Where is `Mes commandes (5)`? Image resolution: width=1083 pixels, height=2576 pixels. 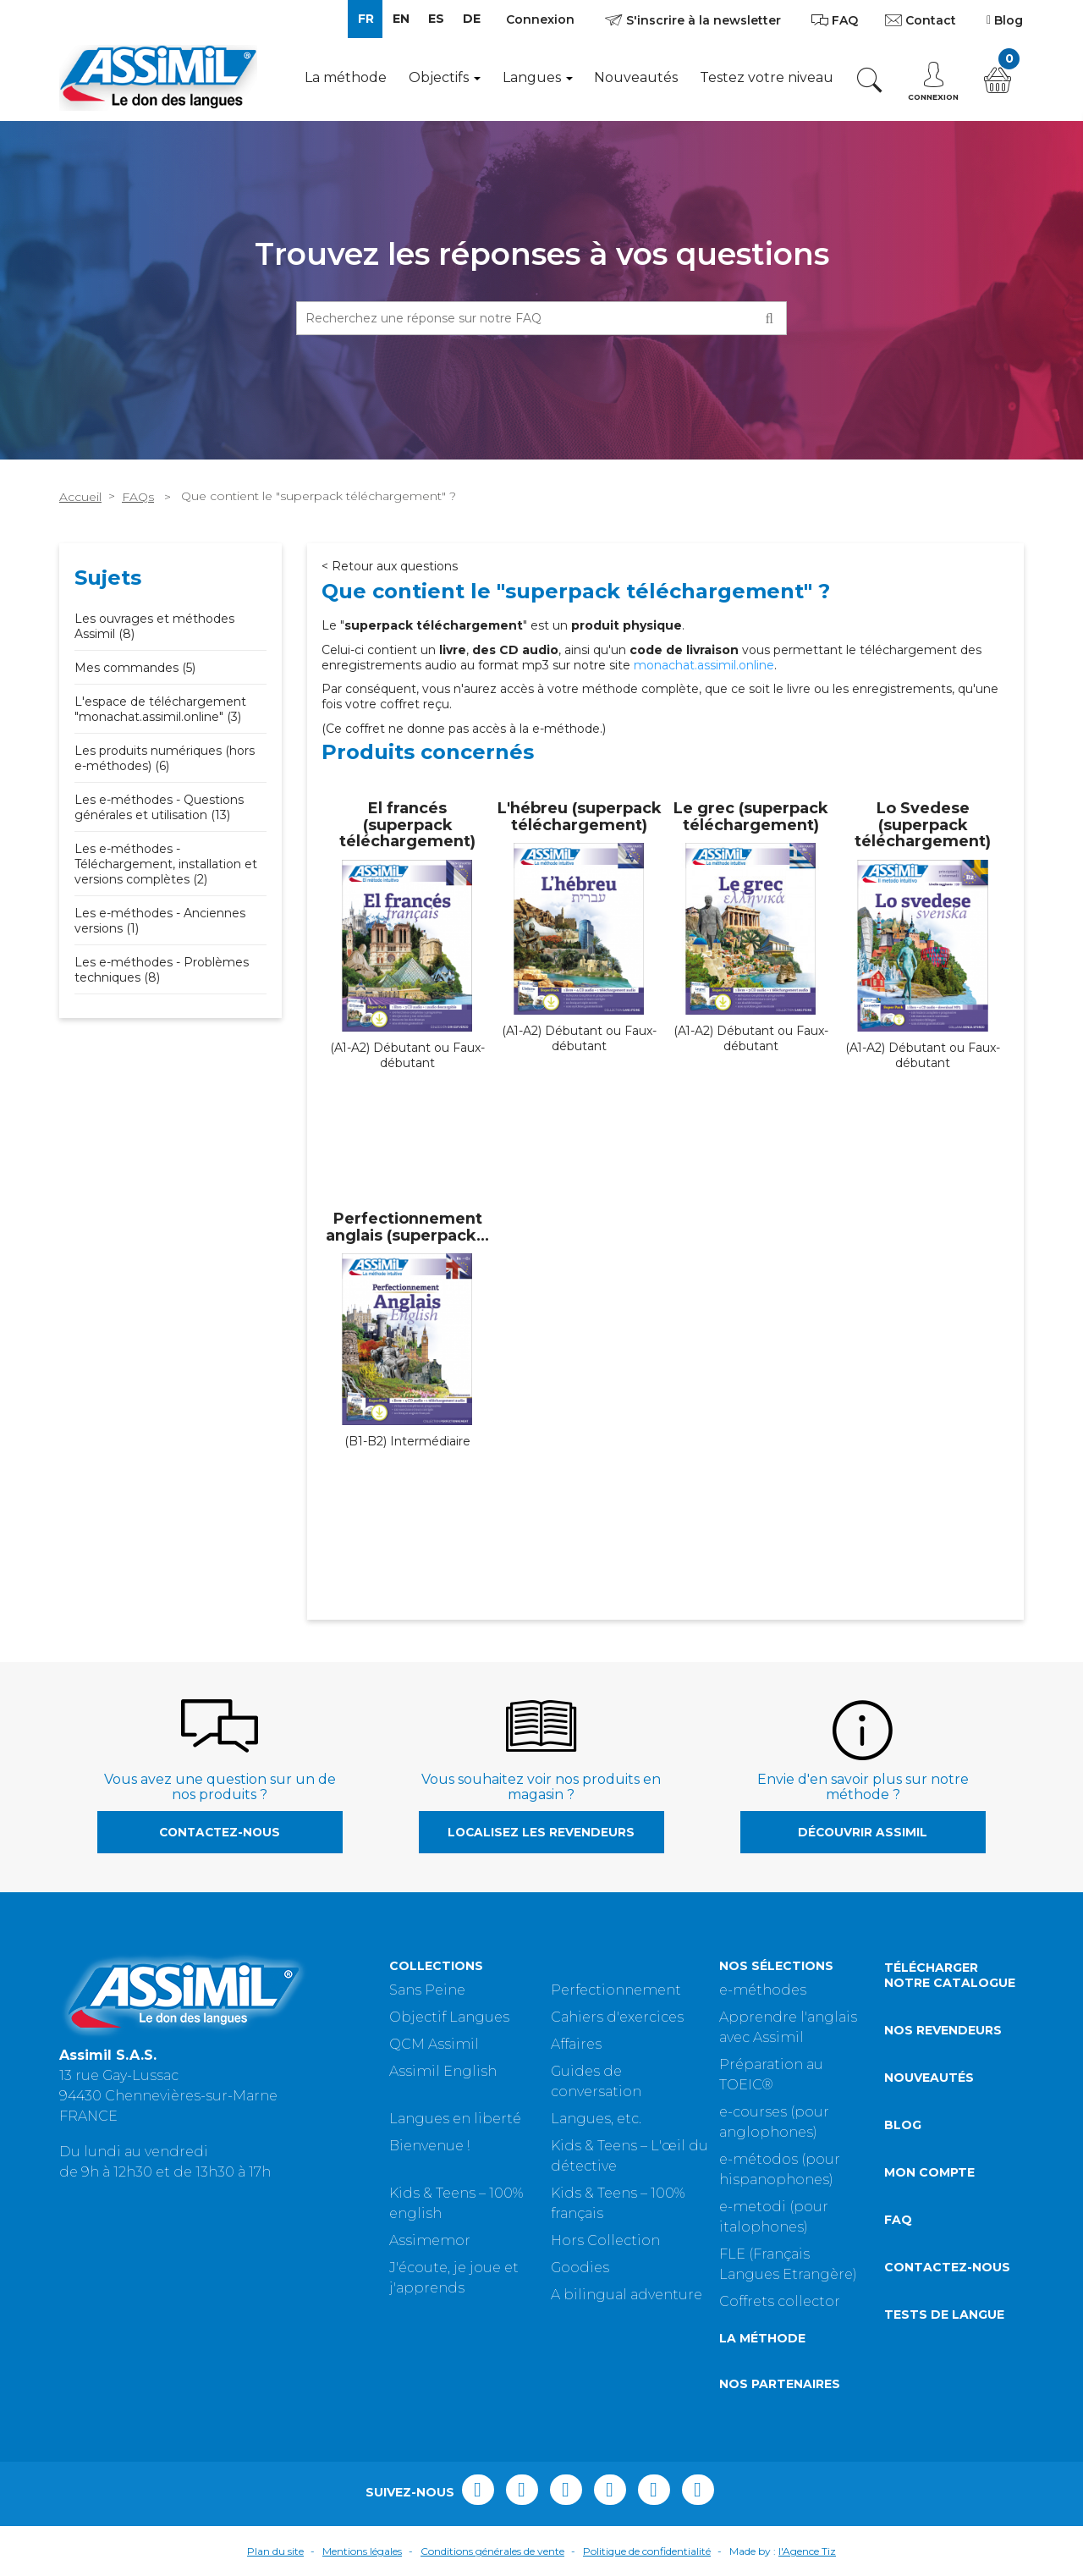 Mes commandes (5) is located at coordinates (134, 667).